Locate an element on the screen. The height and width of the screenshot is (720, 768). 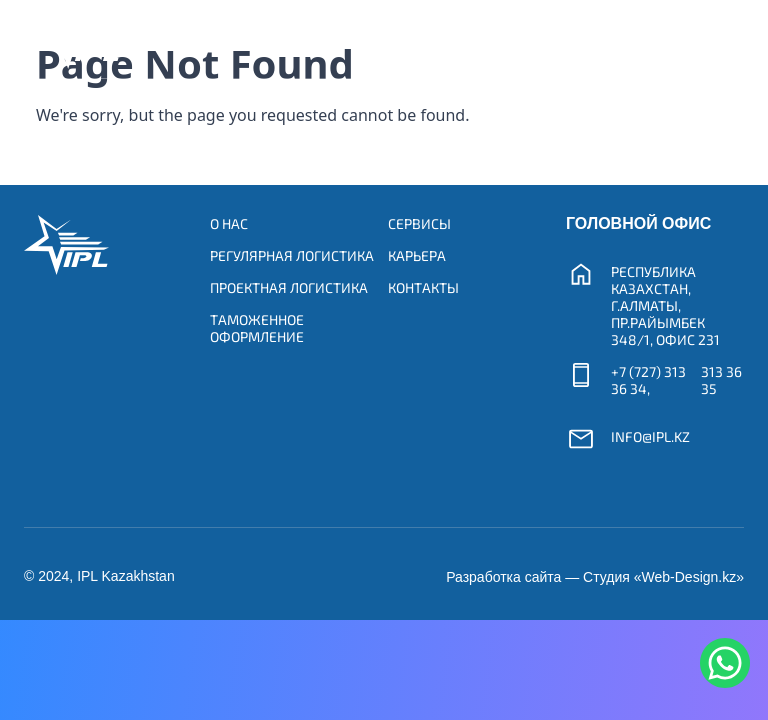
Сервисы is located at coordinates (419, 223).